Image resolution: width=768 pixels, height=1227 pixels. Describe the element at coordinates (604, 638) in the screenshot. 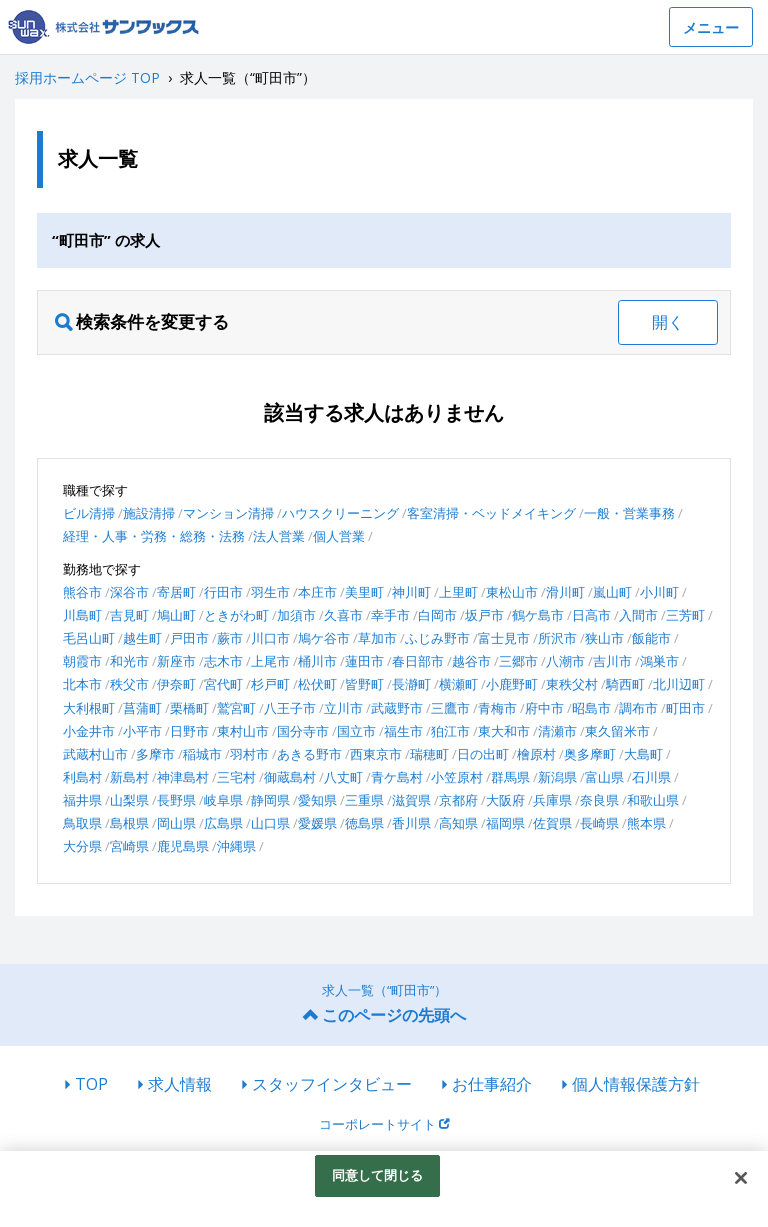

I see `狭山市` at that location.